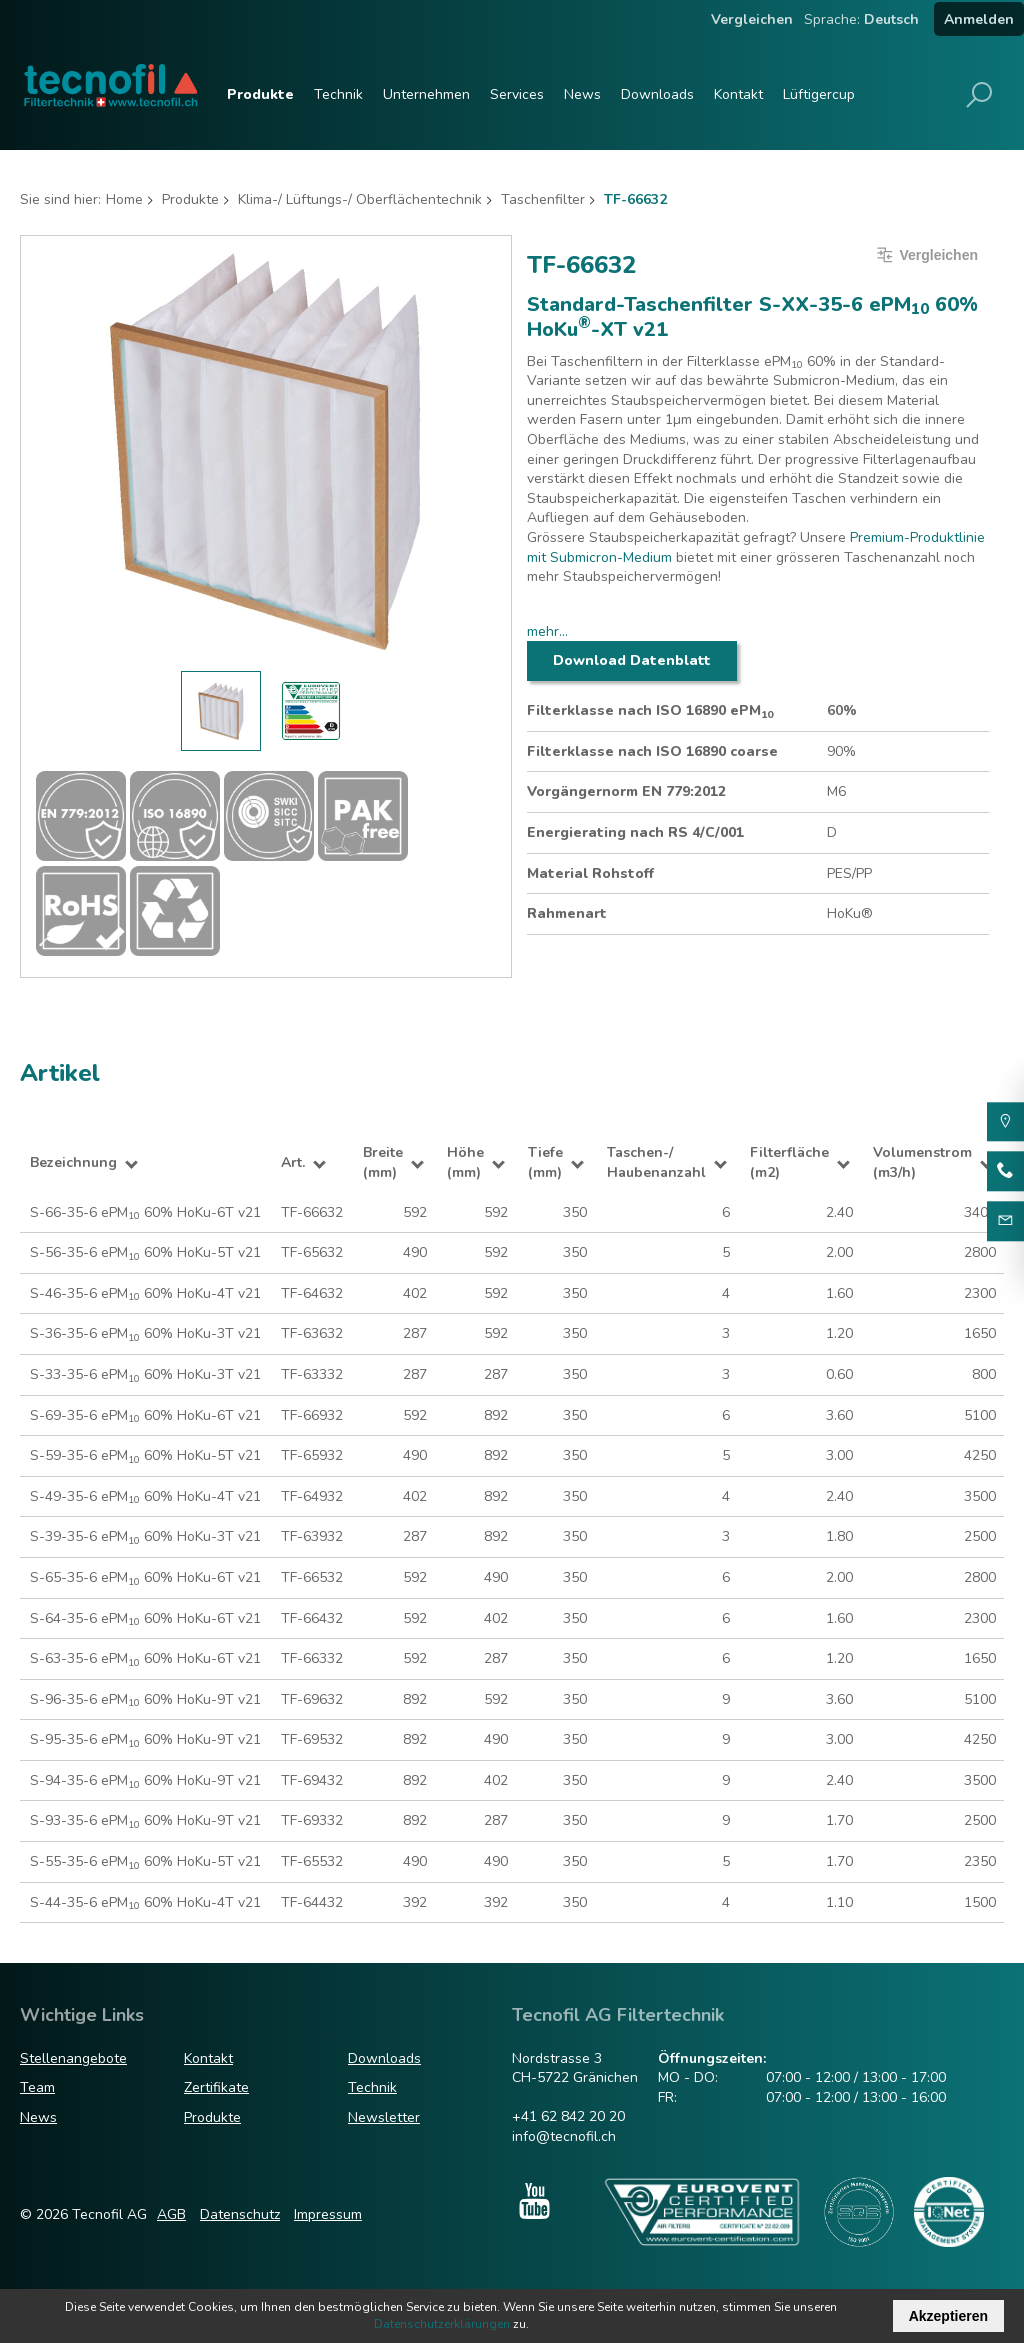 The image size is (1024, 2343). I want to click on Newsletter, so click(384, 2117).